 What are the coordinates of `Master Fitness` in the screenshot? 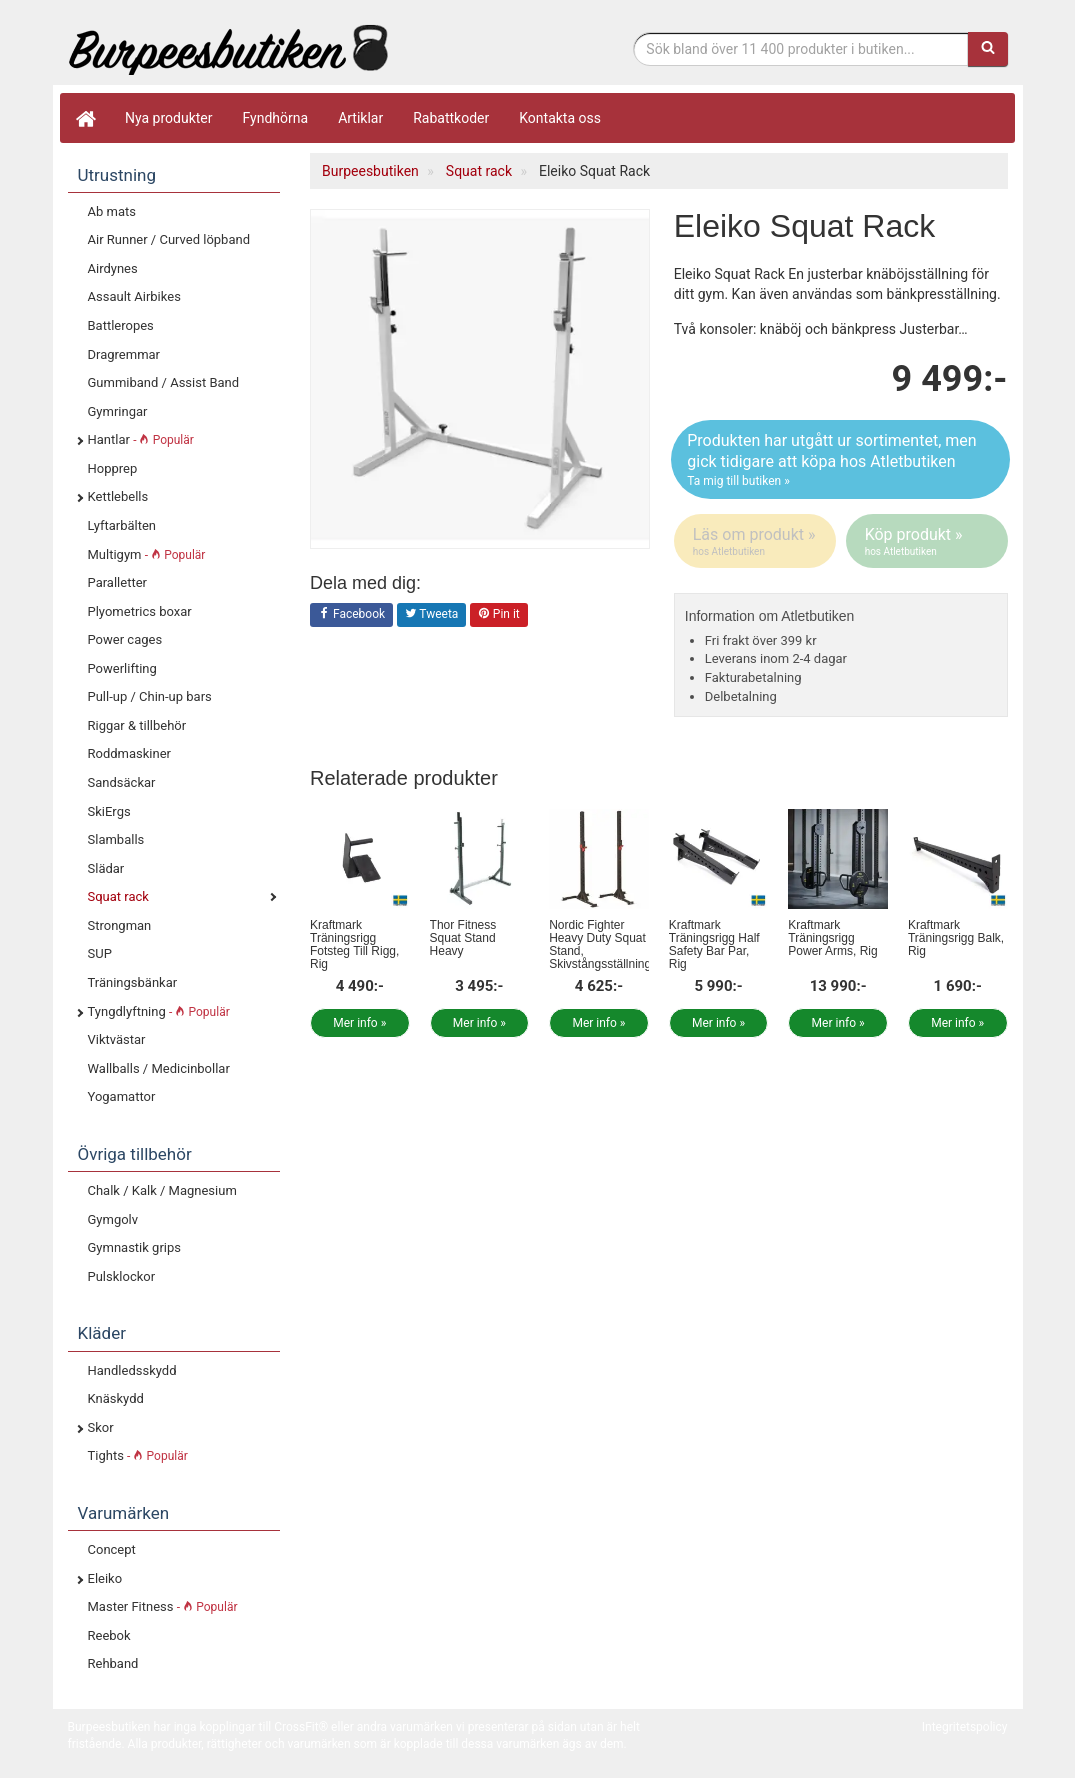 It's located at (163, 1606).